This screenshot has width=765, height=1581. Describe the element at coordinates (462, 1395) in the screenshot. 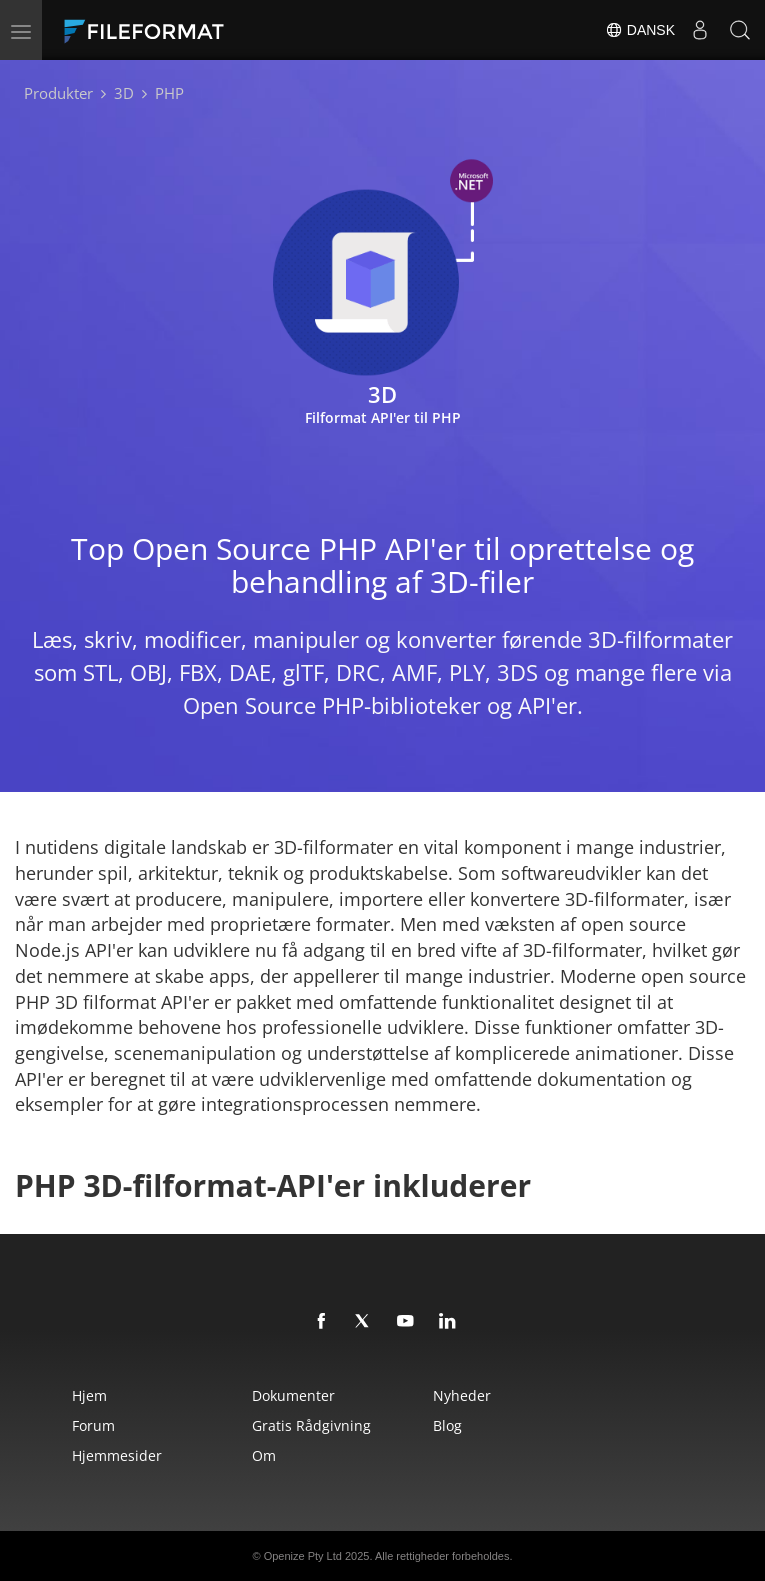

I see `Nyheder` at that location.